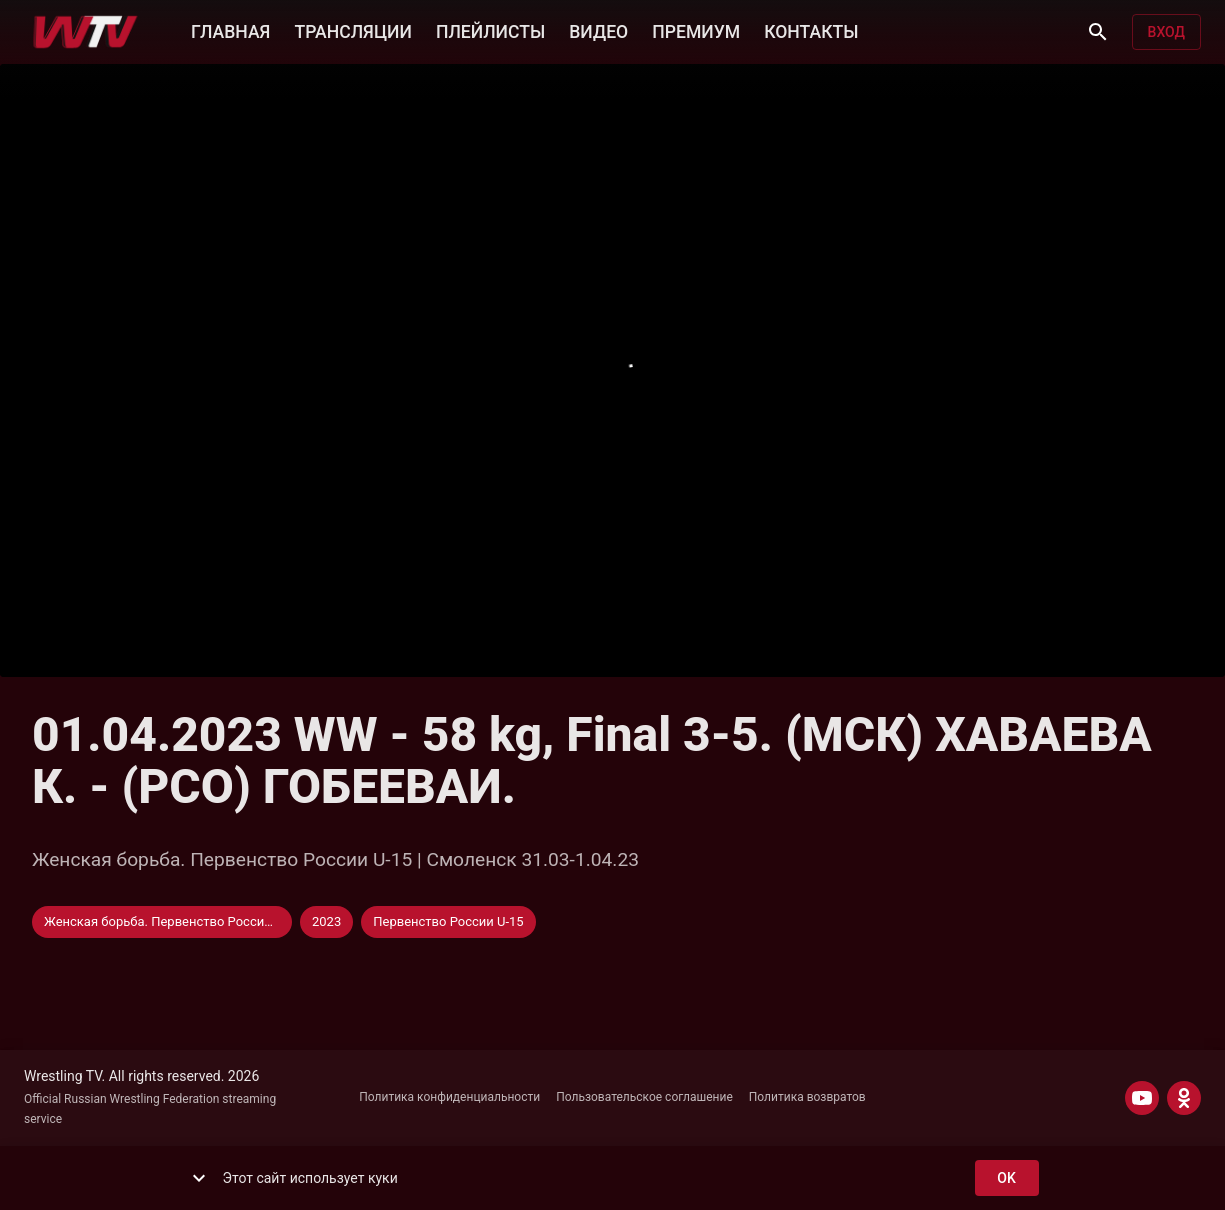 This screenshot has width=1225, height=1210. What do you see at coordinates (1142, 1098) in the screenshot?
I see `[YOUTUBE]` at bounding box center [1142, 1098].